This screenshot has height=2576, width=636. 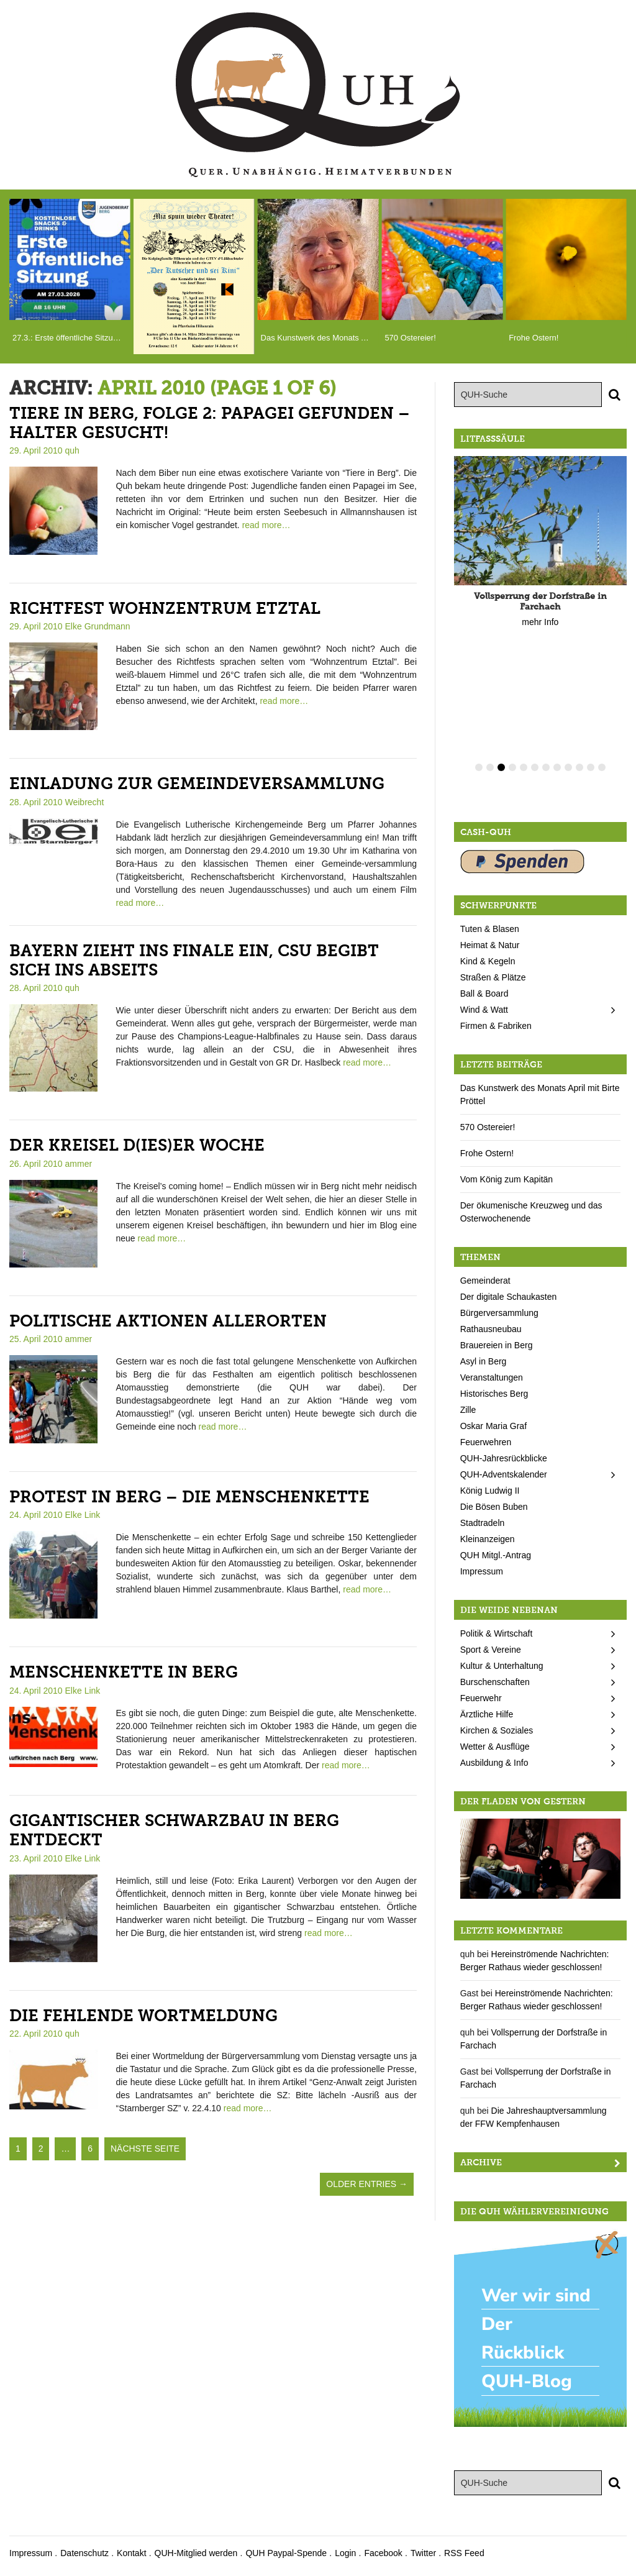 What do you see at coordinates (488, 1127) in the screenshot?
I see `570 Ostereier!` at bounding box center [488, 1127].